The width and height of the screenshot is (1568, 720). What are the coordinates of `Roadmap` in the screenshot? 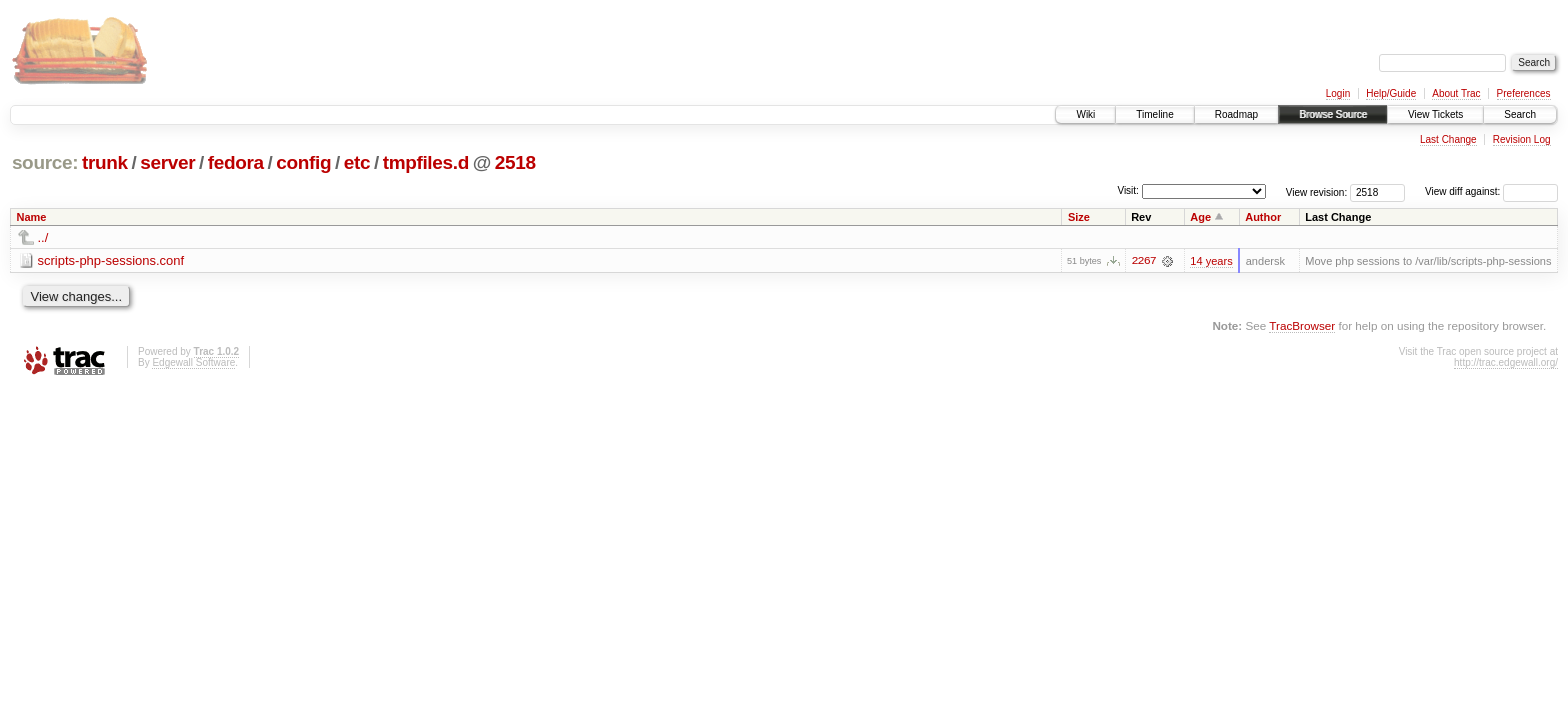 It's located at (1236, 114).